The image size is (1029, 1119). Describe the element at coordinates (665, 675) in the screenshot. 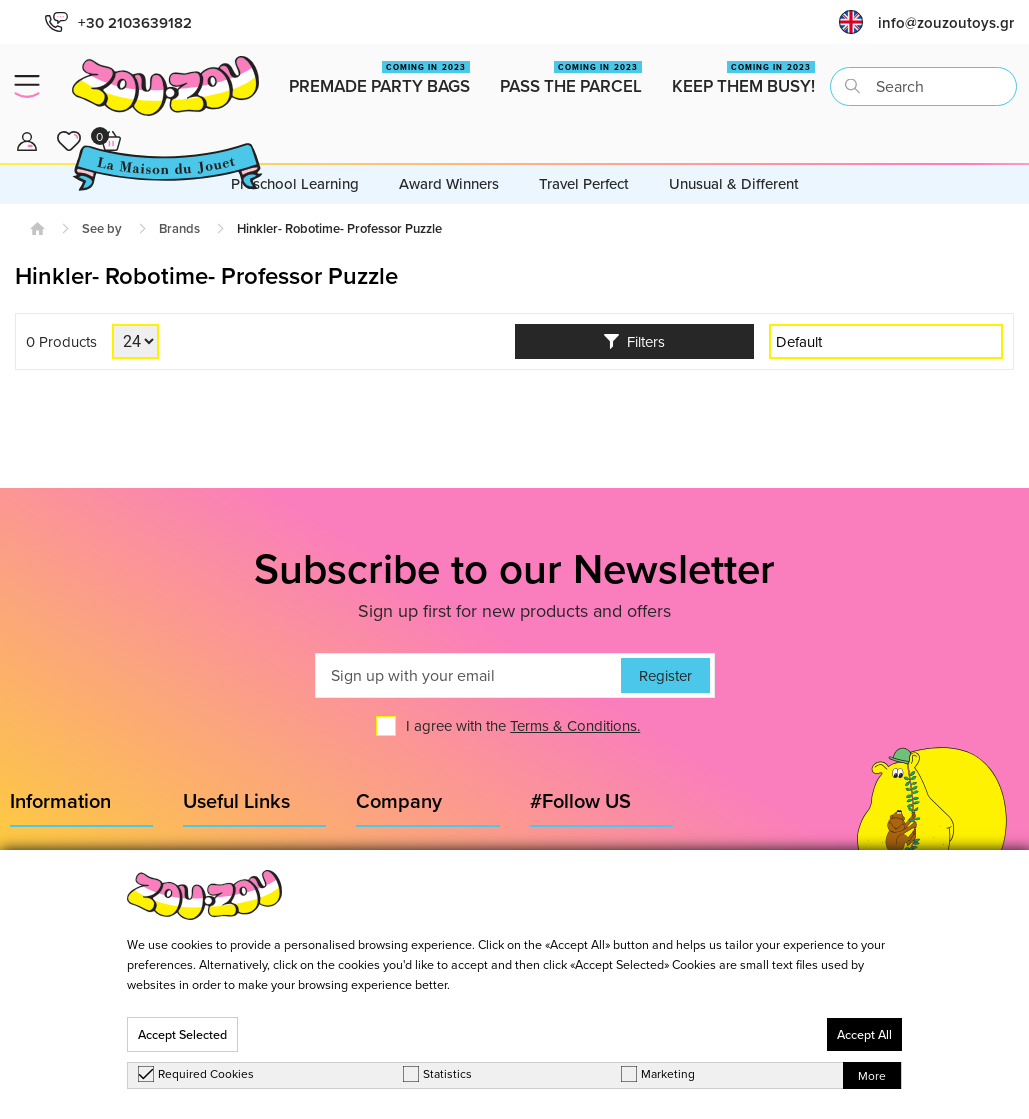

I see `Register` at that location.